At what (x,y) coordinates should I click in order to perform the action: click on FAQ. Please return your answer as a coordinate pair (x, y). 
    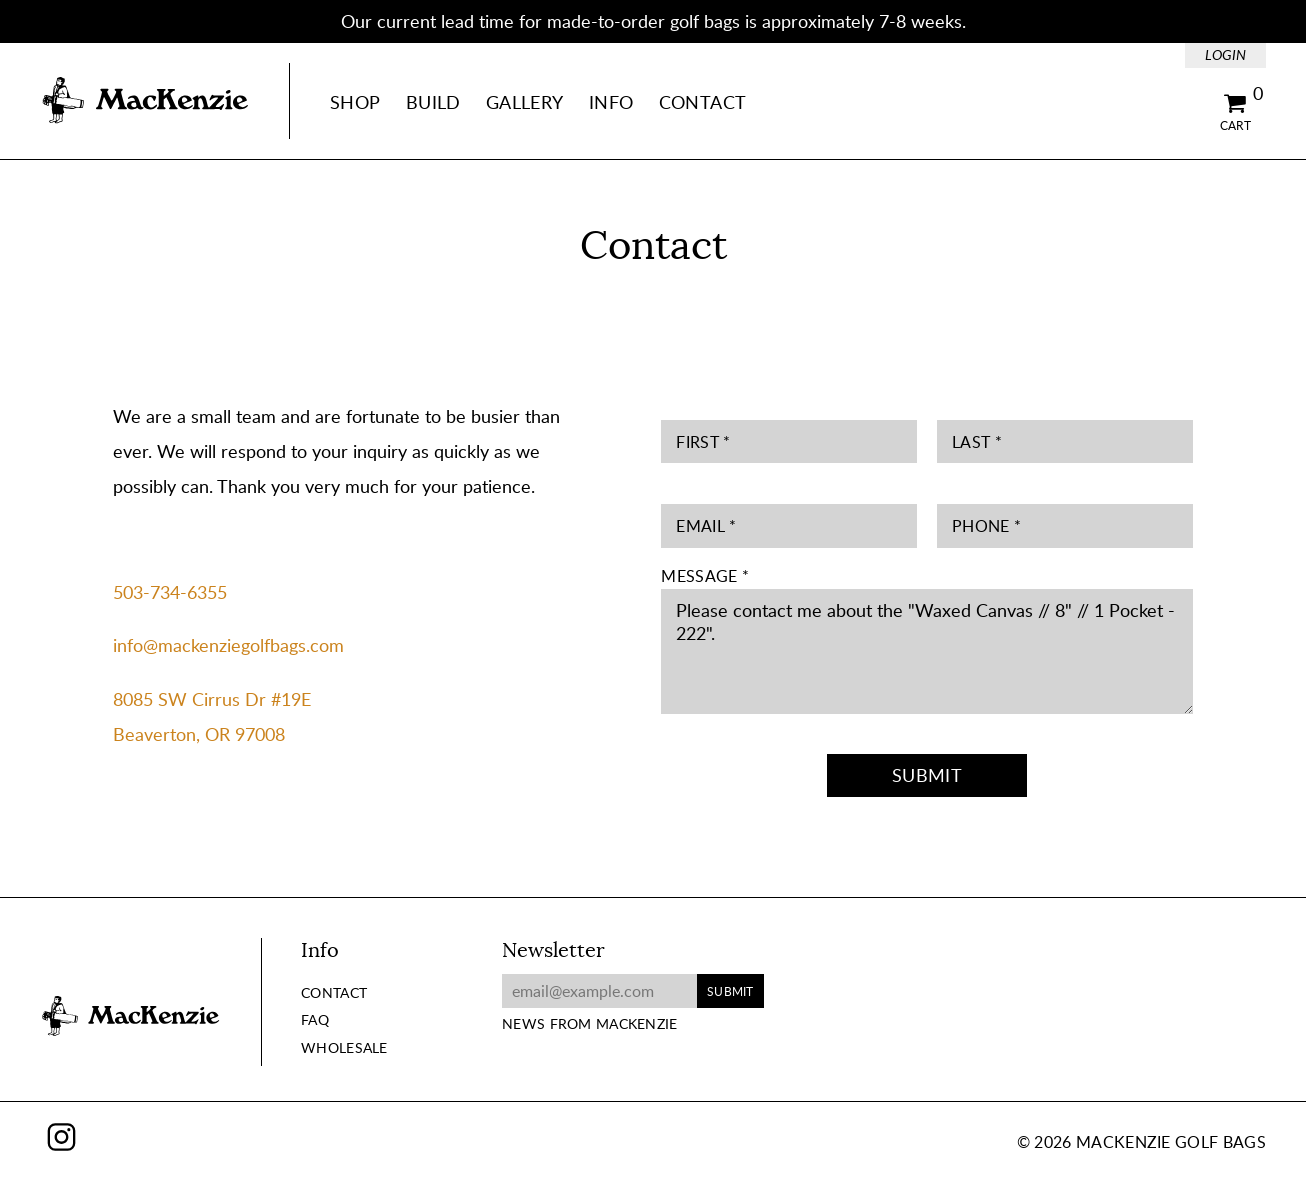
    Looking at the image, I should click on (315, 1019).